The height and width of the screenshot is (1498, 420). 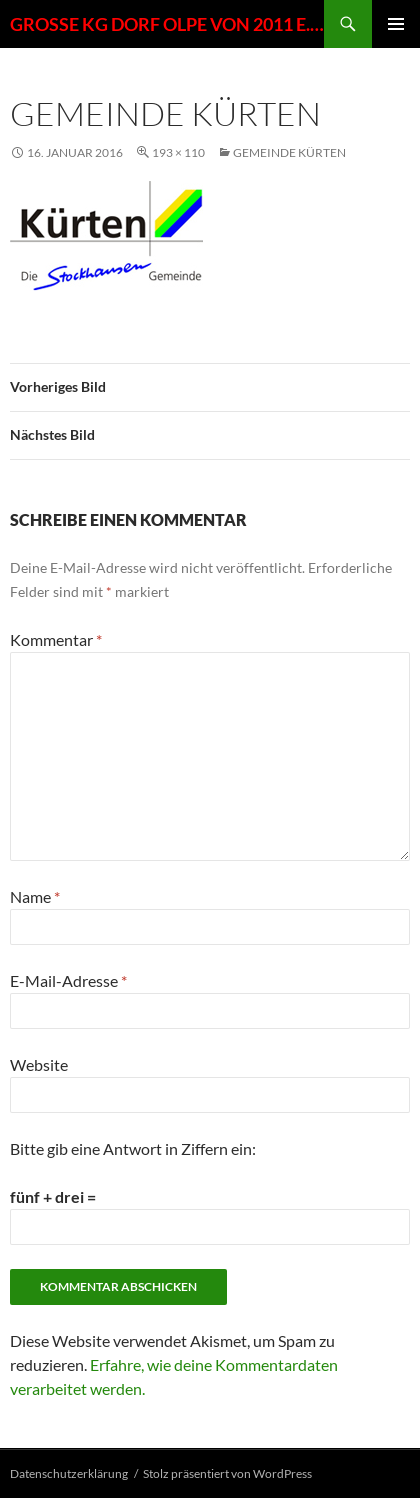 I want to click on GROSSE KG DORF OLPE VON 2011 E. V., so click(x=167, y=24).